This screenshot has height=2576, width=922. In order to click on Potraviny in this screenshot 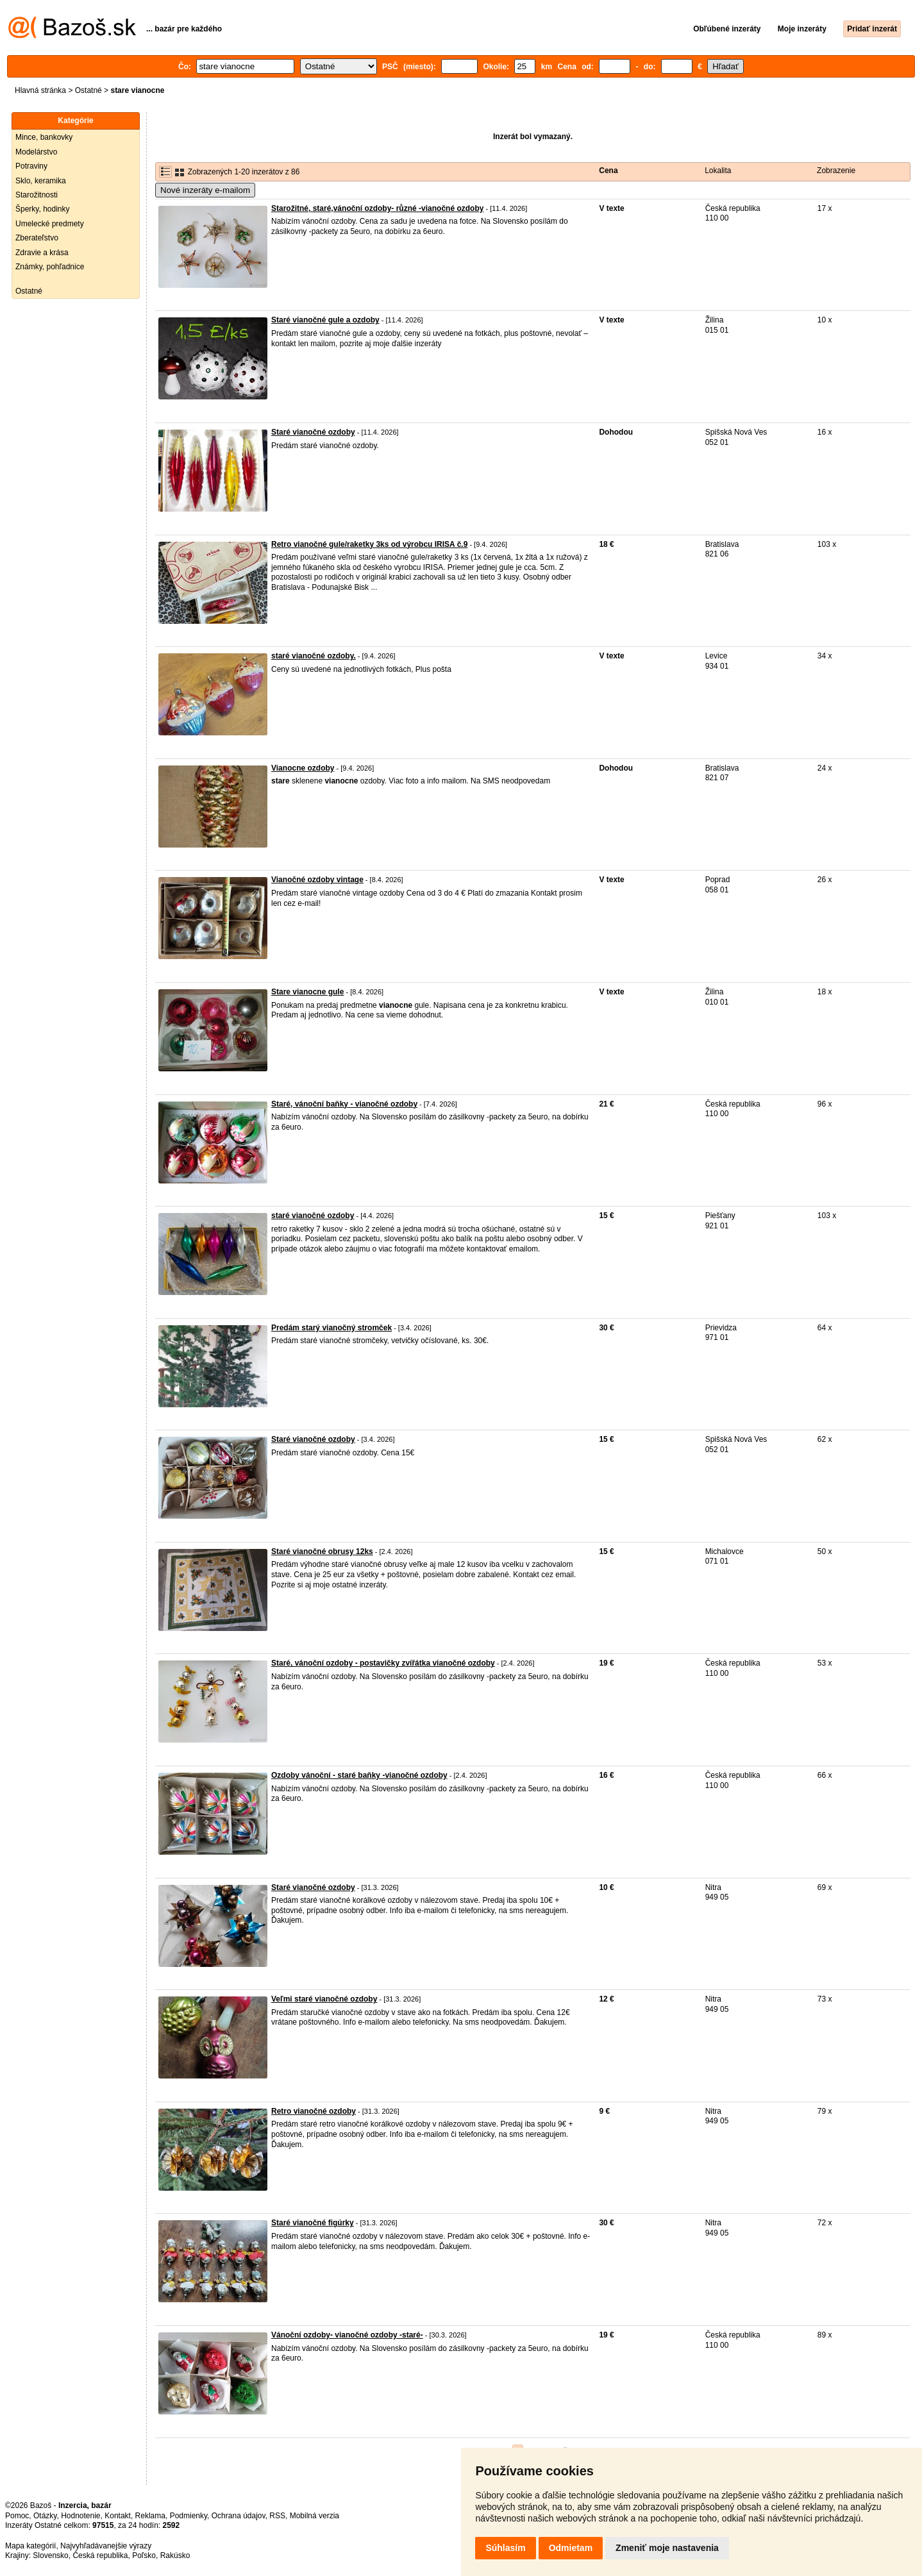, I will do `click(31, 166)`.